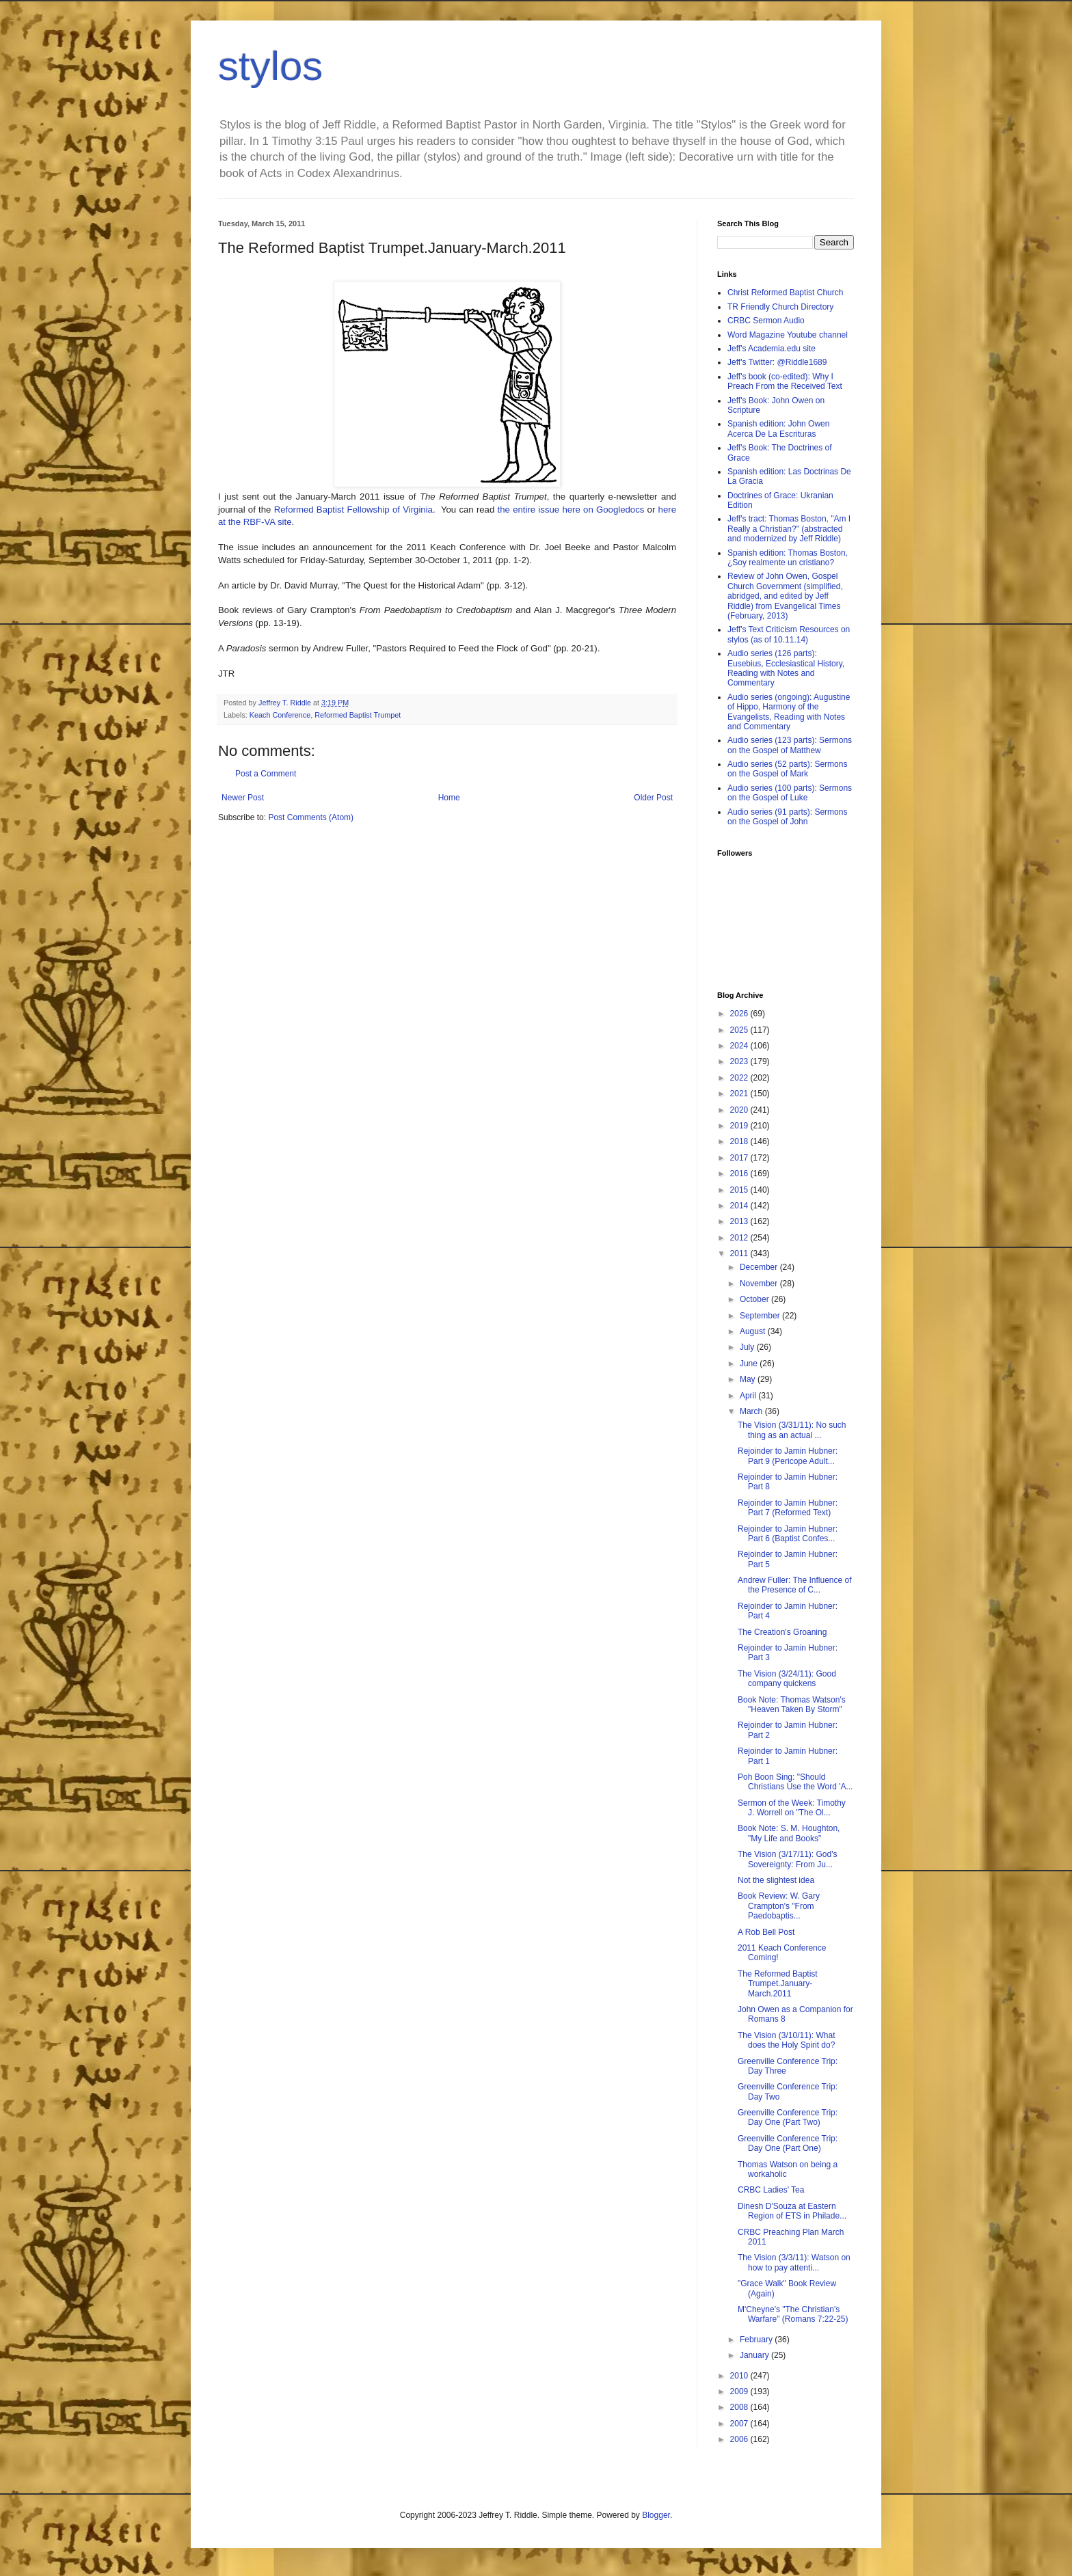 The width and height of the screenshot is (1072, 2576). What do you see at coordinates (755, 1299) in the screenshot?
I see `October` at bounding box center [755, 1299].